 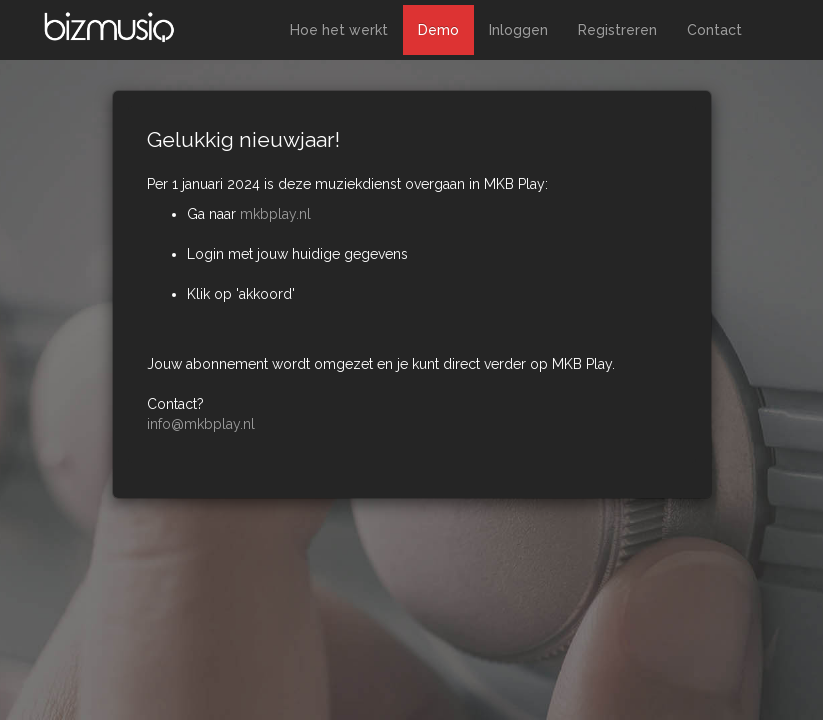 What do you see at coordinates (438, 30) in the screenshot?
I see `Demo` at bounding box center [438, 30].